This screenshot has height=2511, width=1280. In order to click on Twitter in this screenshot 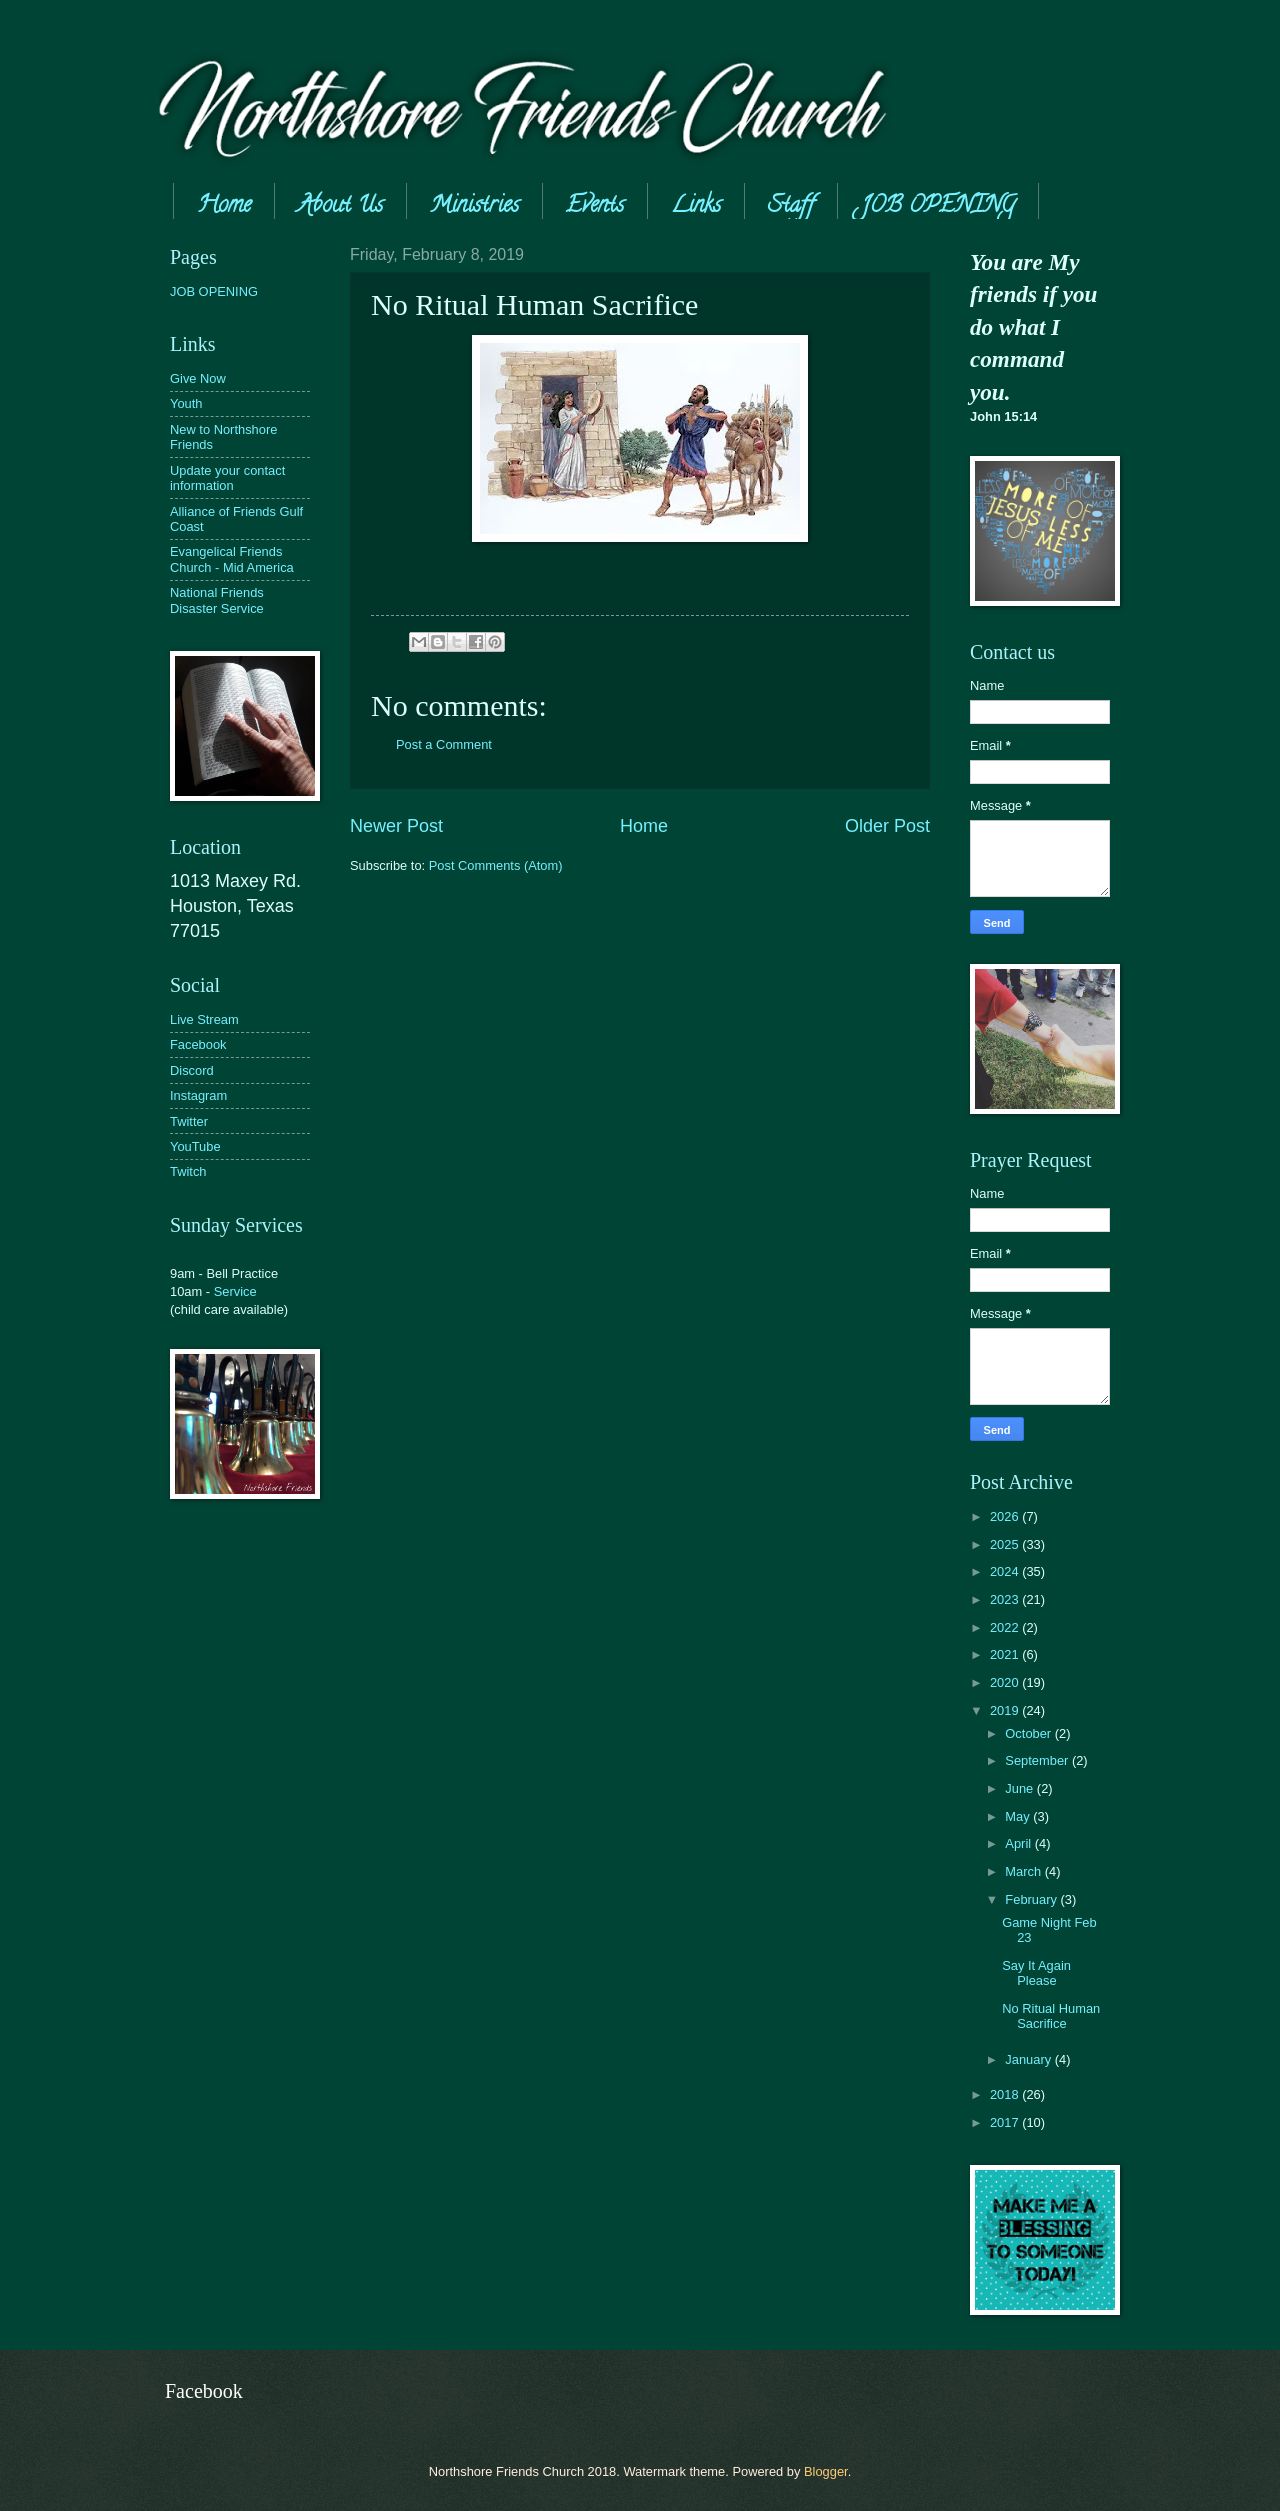, I will do `click(189, 1121)`.